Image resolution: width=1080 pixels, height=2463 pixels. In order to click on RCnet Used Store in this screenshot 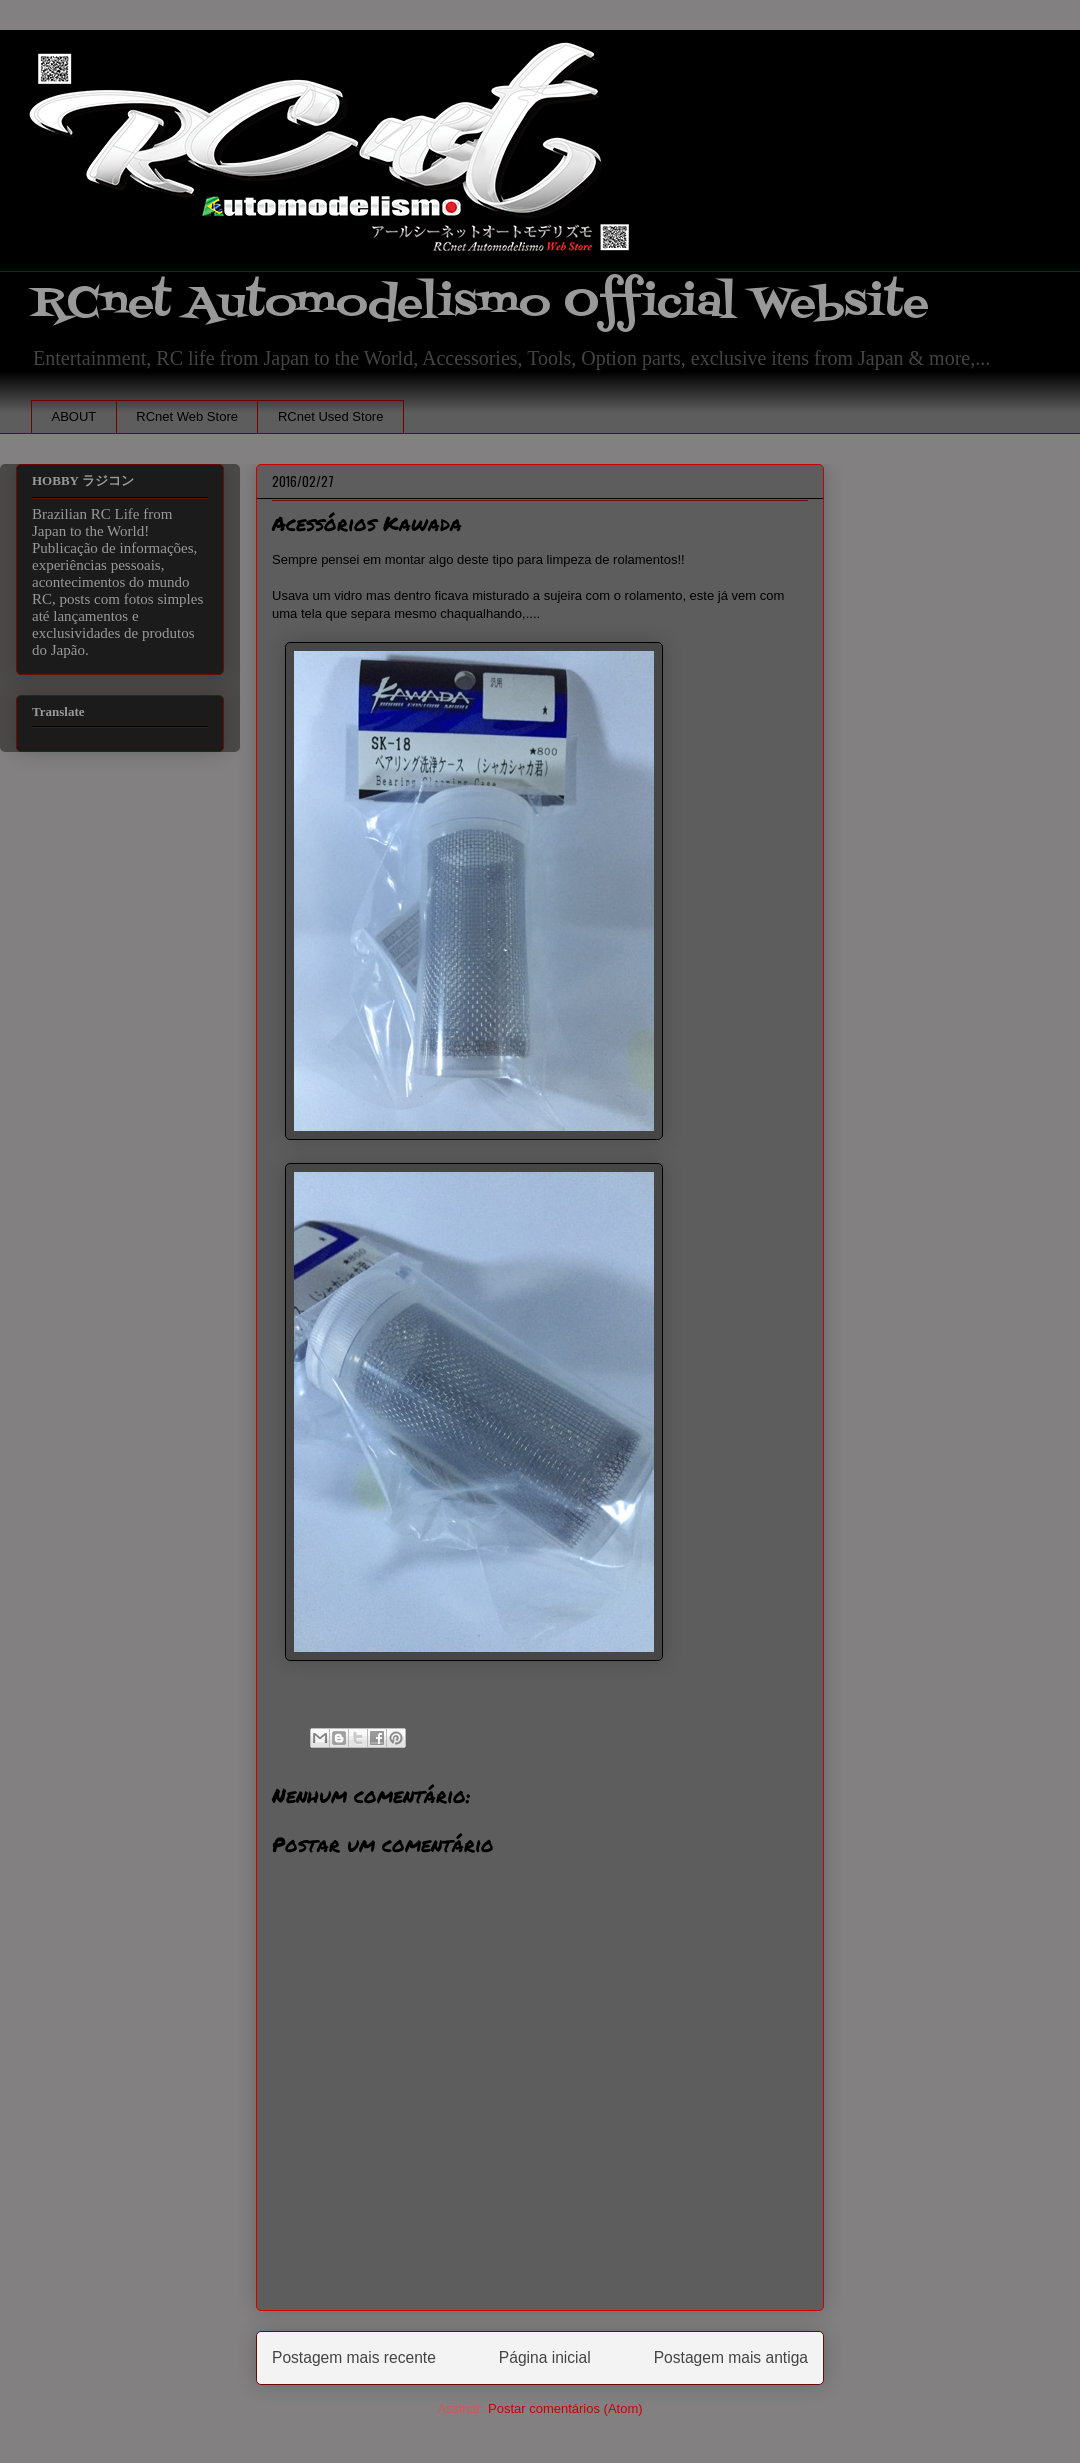, I will do `click(331, 416)`.